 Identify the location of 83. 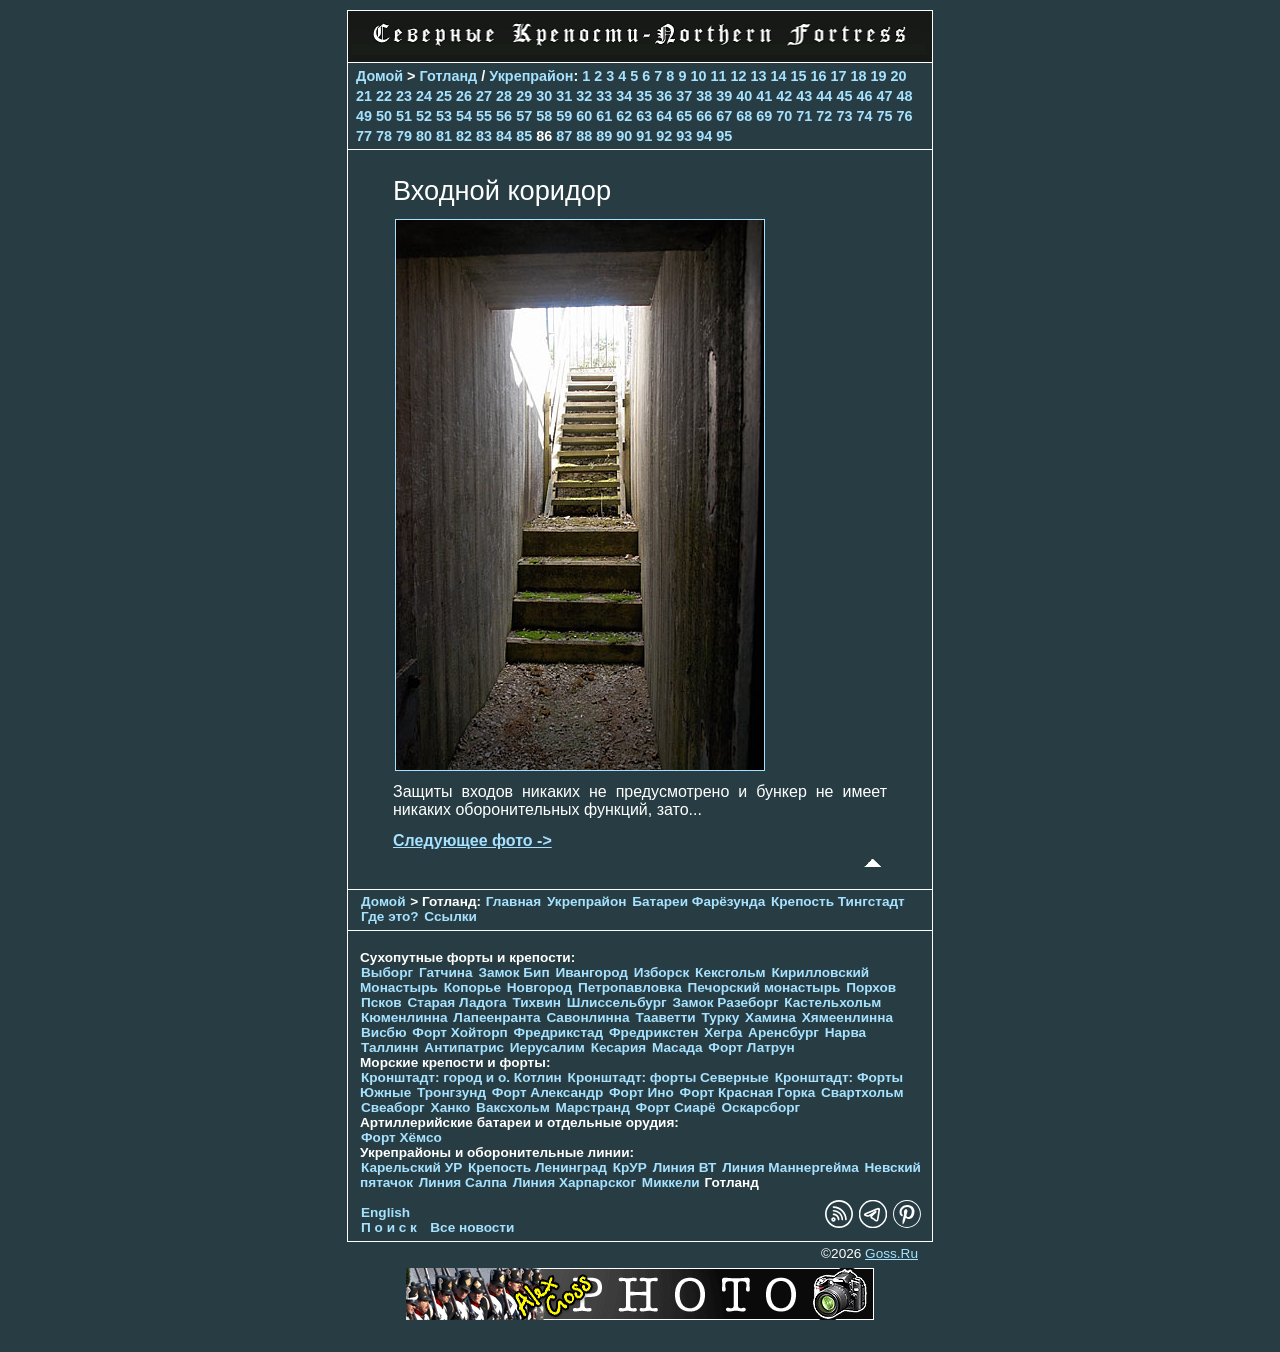
(484, 136).